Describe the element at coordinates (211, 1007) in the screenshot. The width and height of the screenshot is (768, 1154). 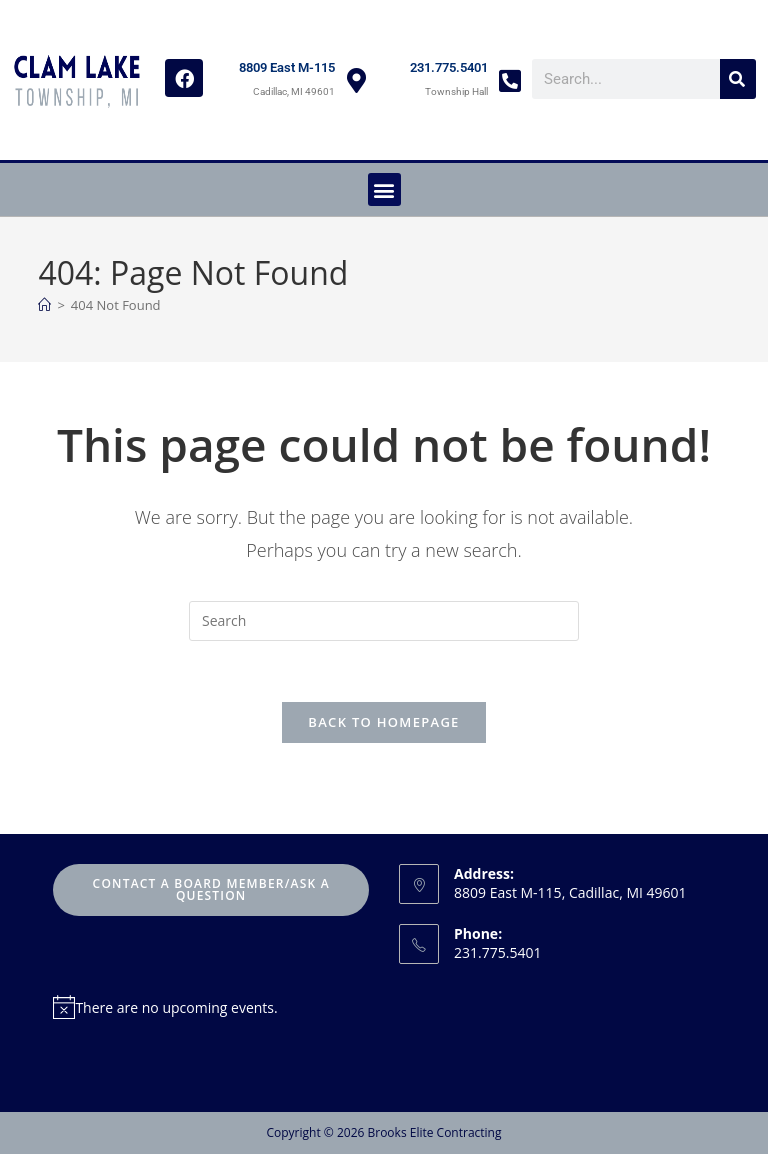
I see `[alert]` at that location.